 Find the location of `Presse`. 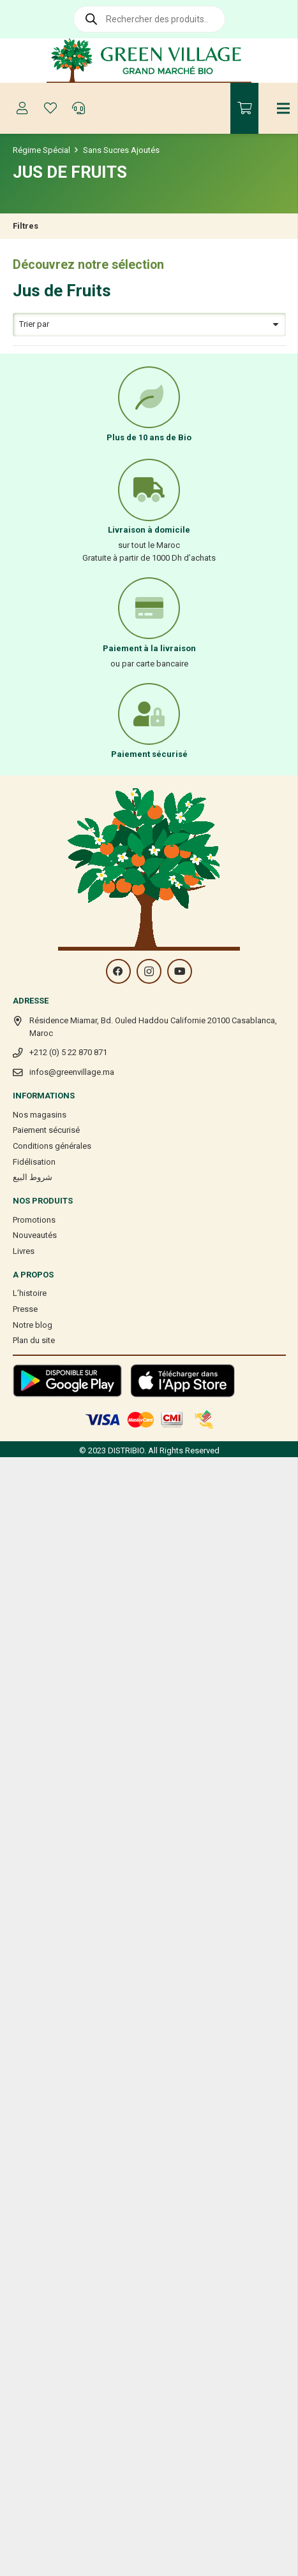

Presse is located at coordinates (25, 1309).